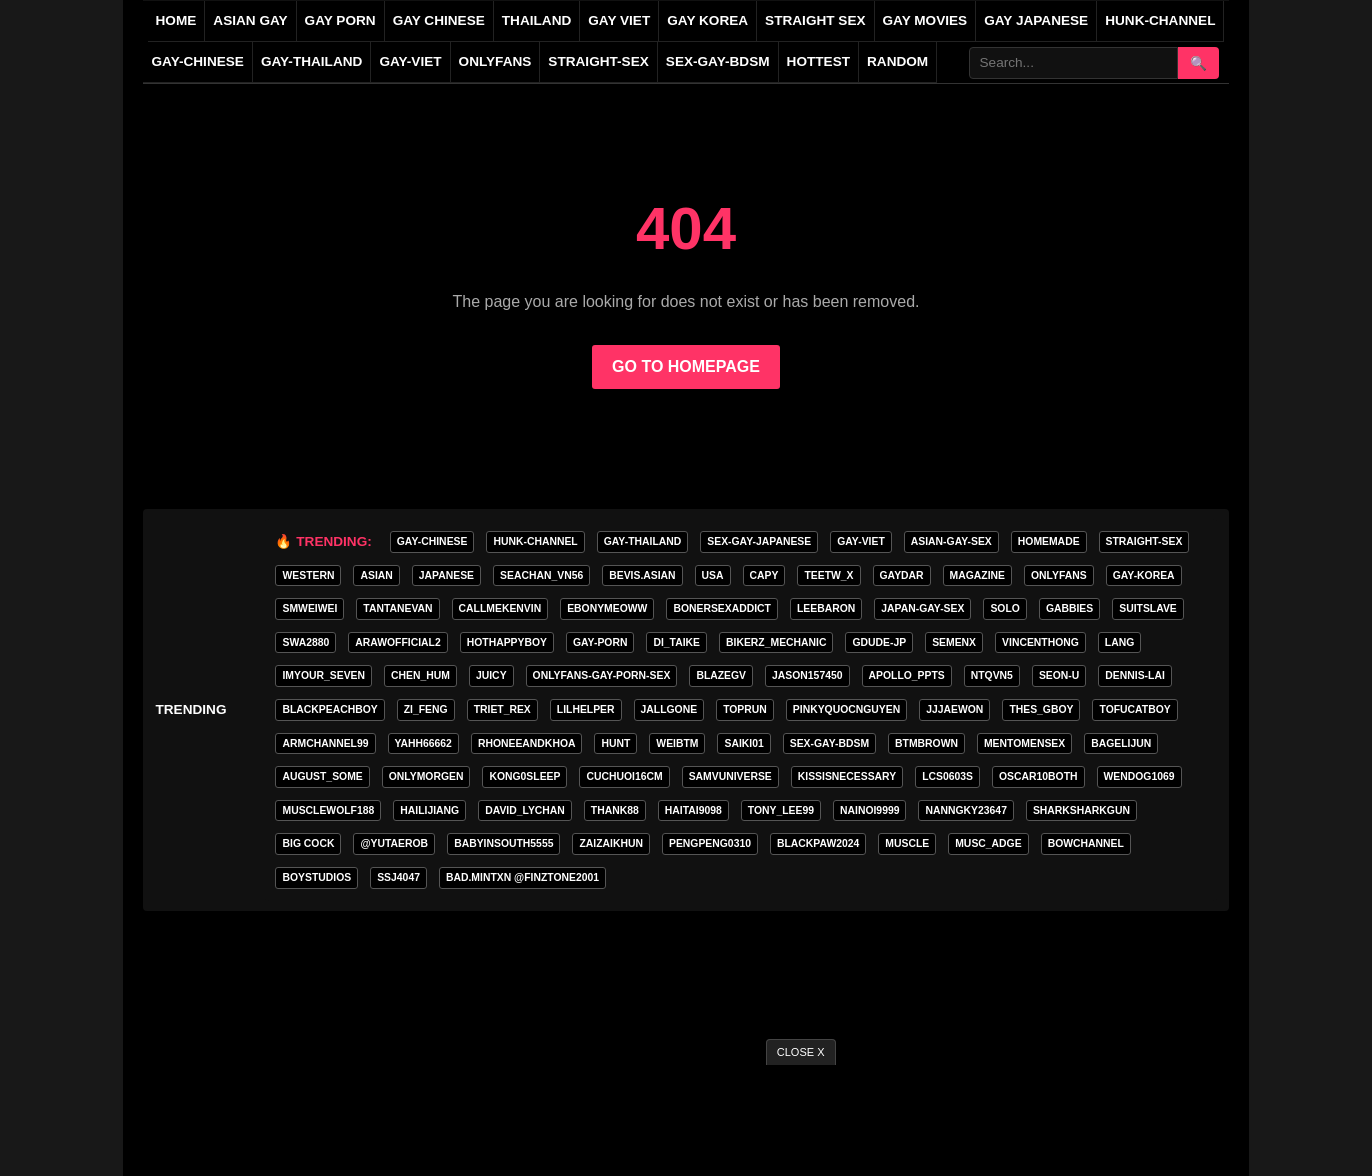  I want to click on ONLYFANS, so click(495, 61).